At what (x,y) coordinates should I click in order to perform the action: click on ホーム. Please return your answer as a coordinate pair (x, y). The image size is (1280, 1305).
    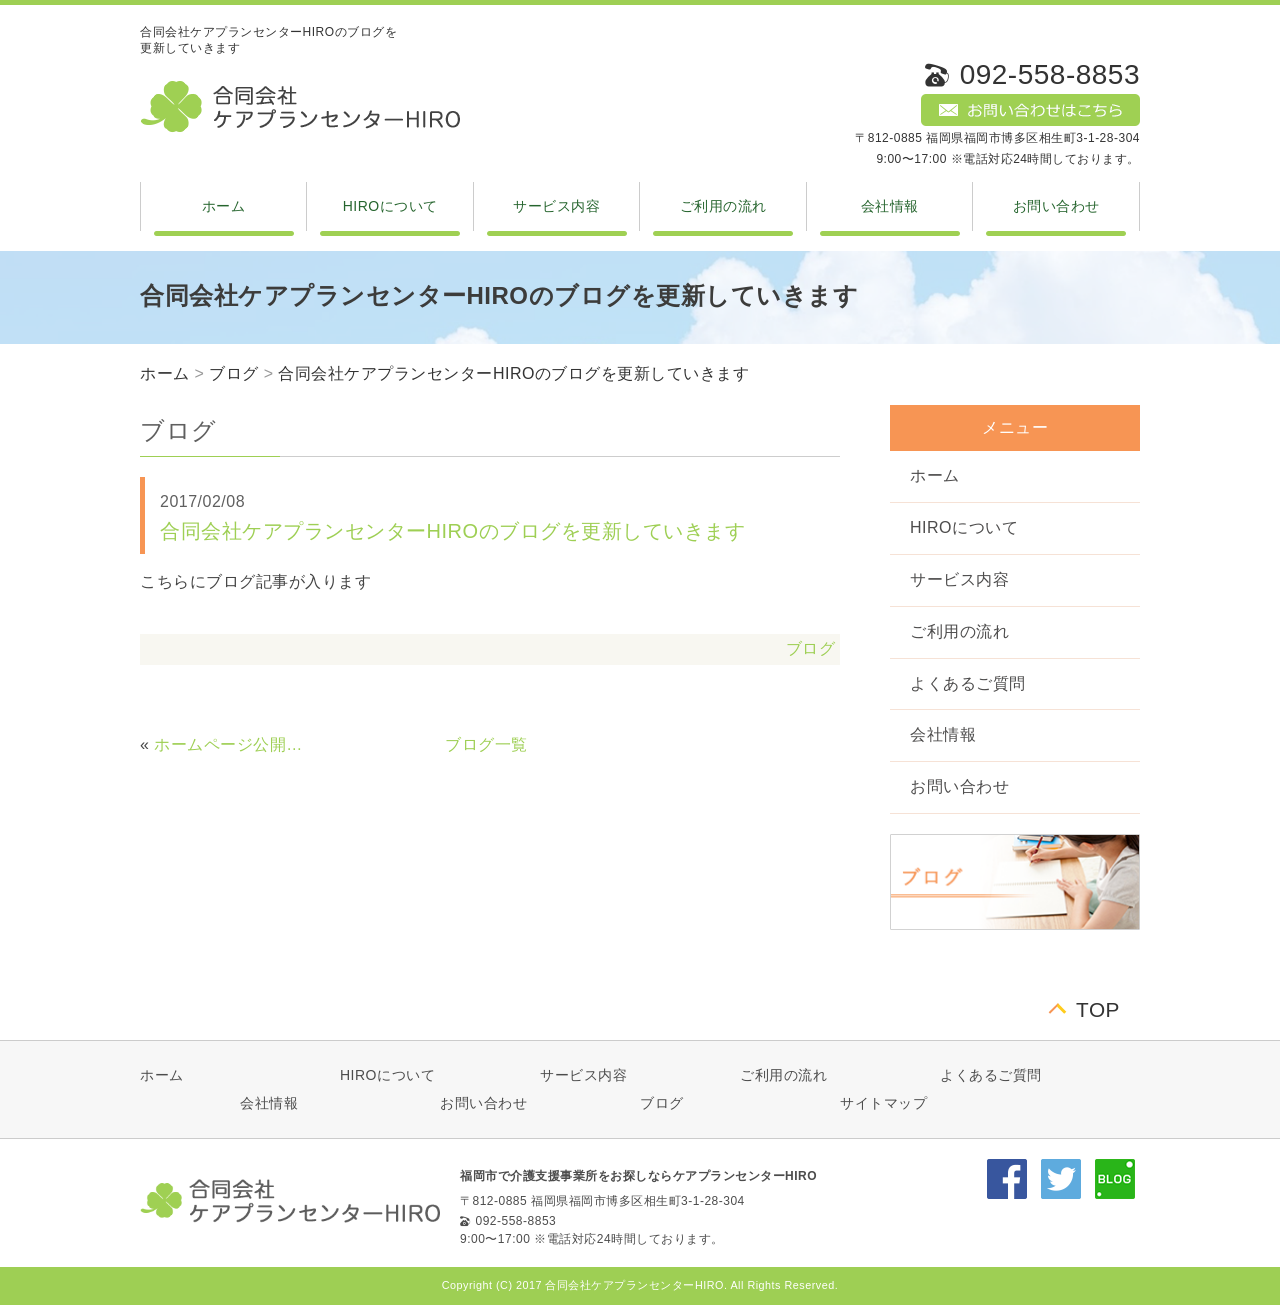
    Looking at the image, I should click on (224, 206).